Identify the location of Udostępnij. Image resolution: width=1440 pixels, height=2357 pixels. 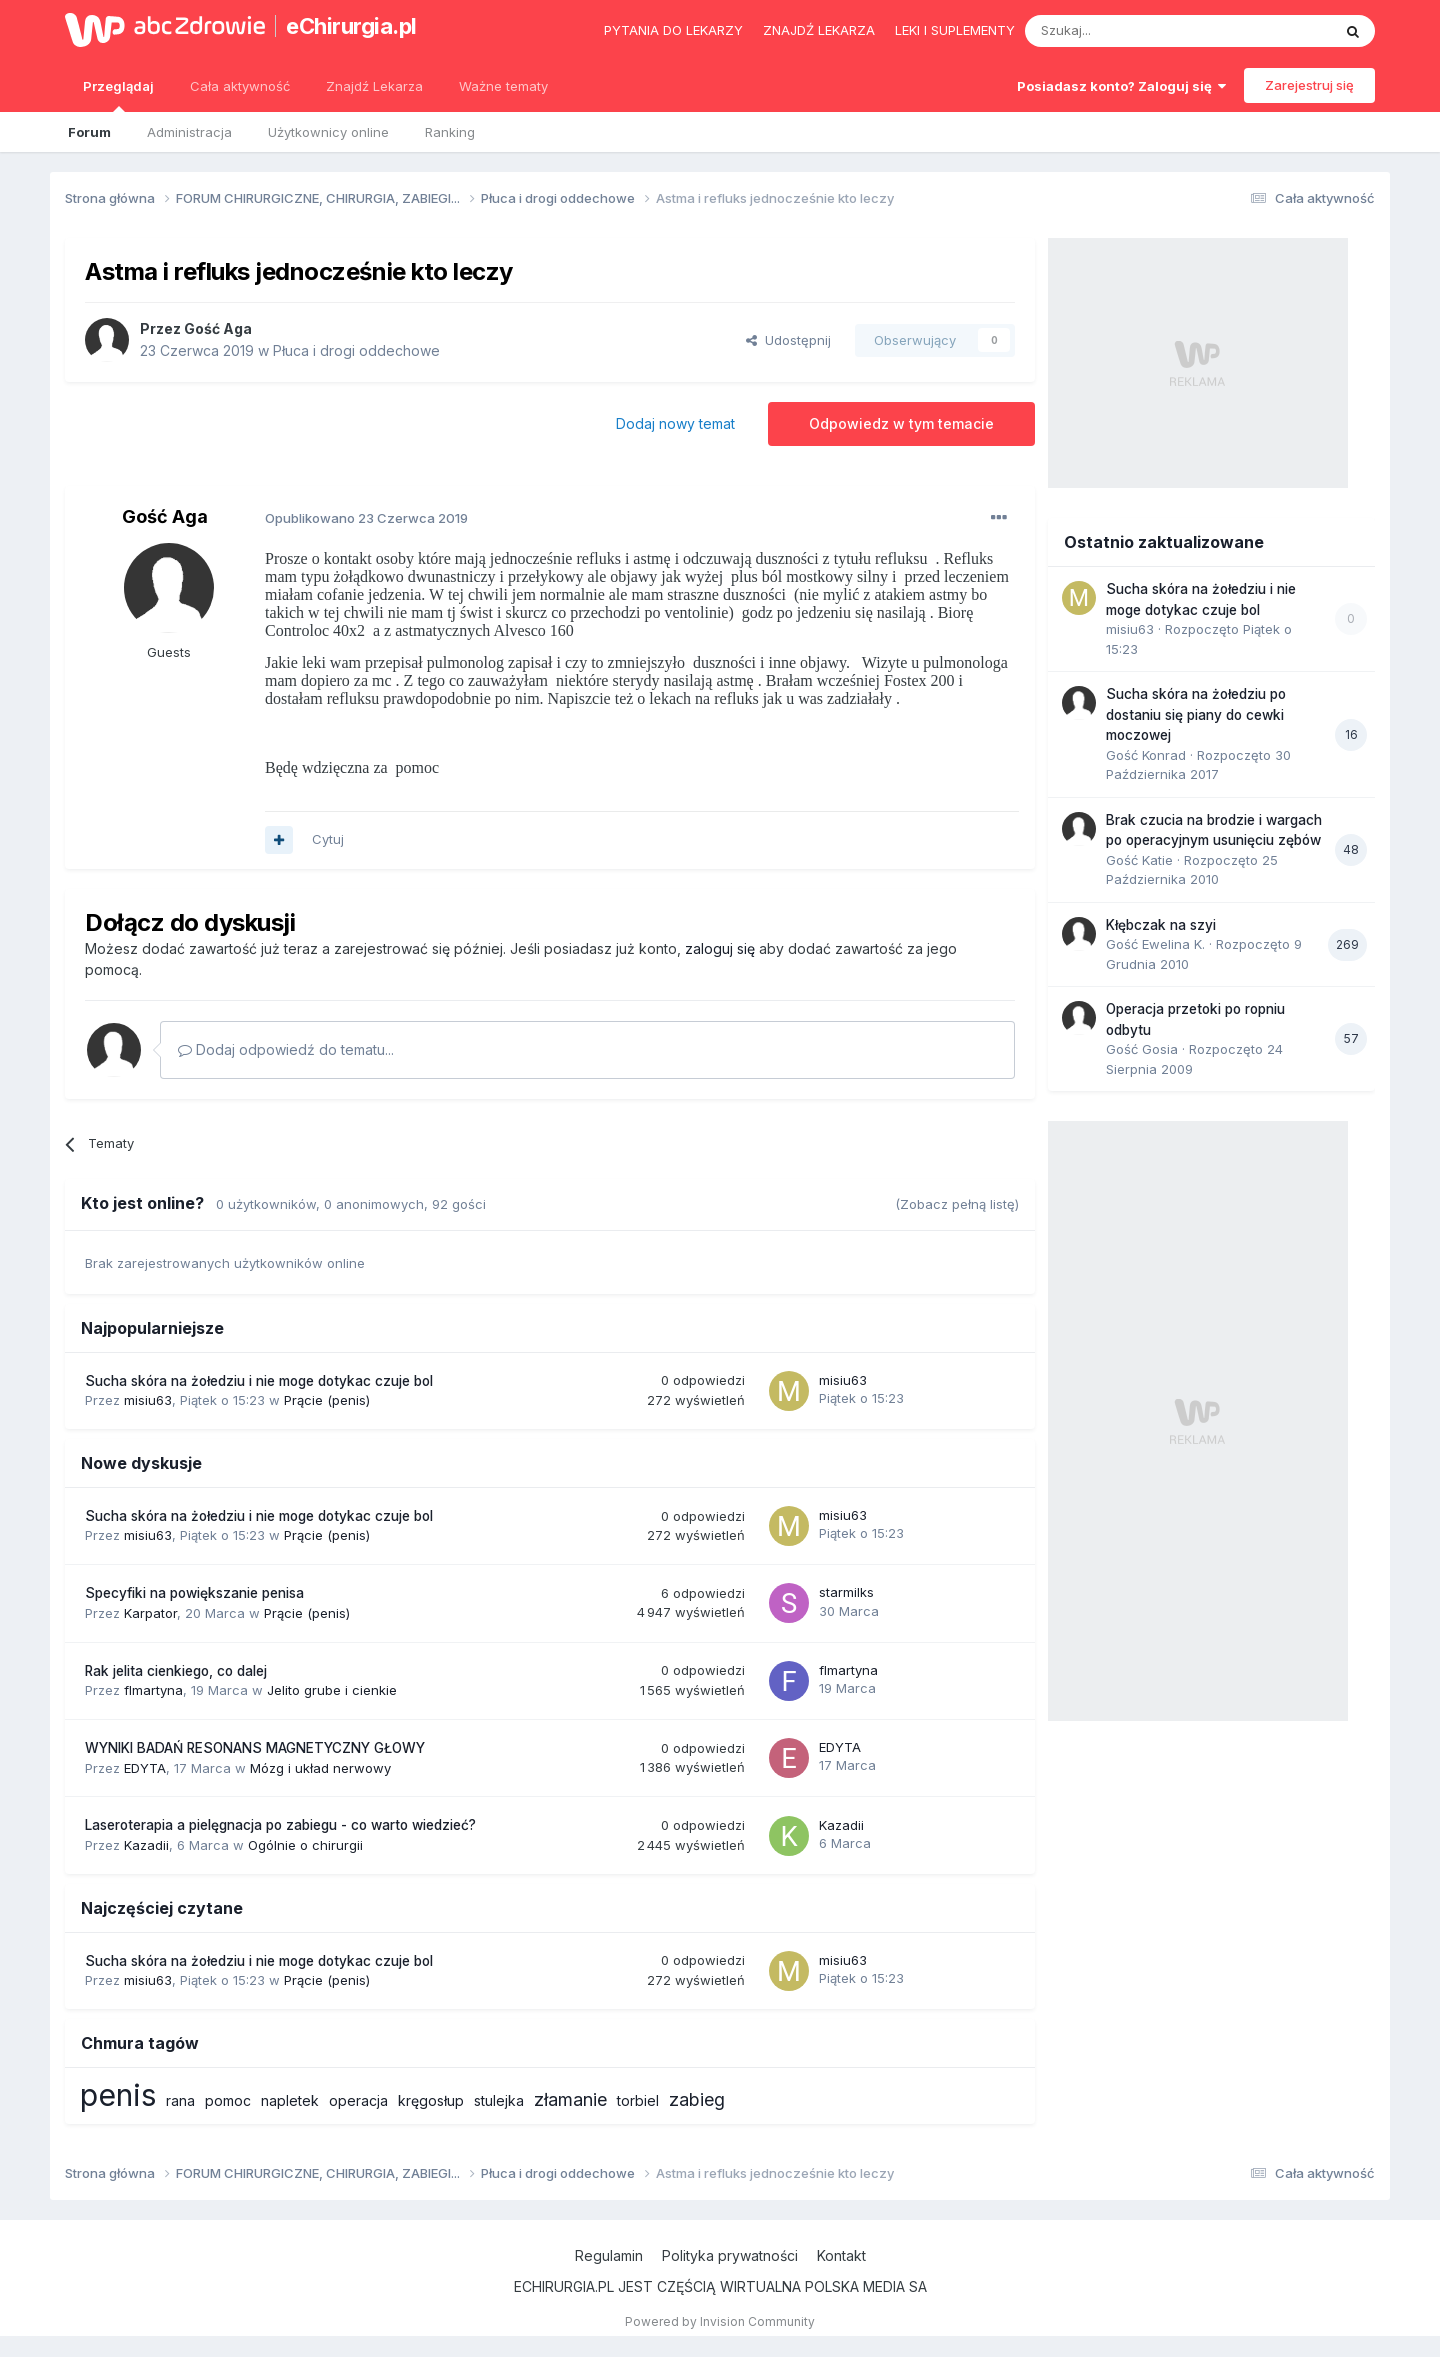
(788, 340).